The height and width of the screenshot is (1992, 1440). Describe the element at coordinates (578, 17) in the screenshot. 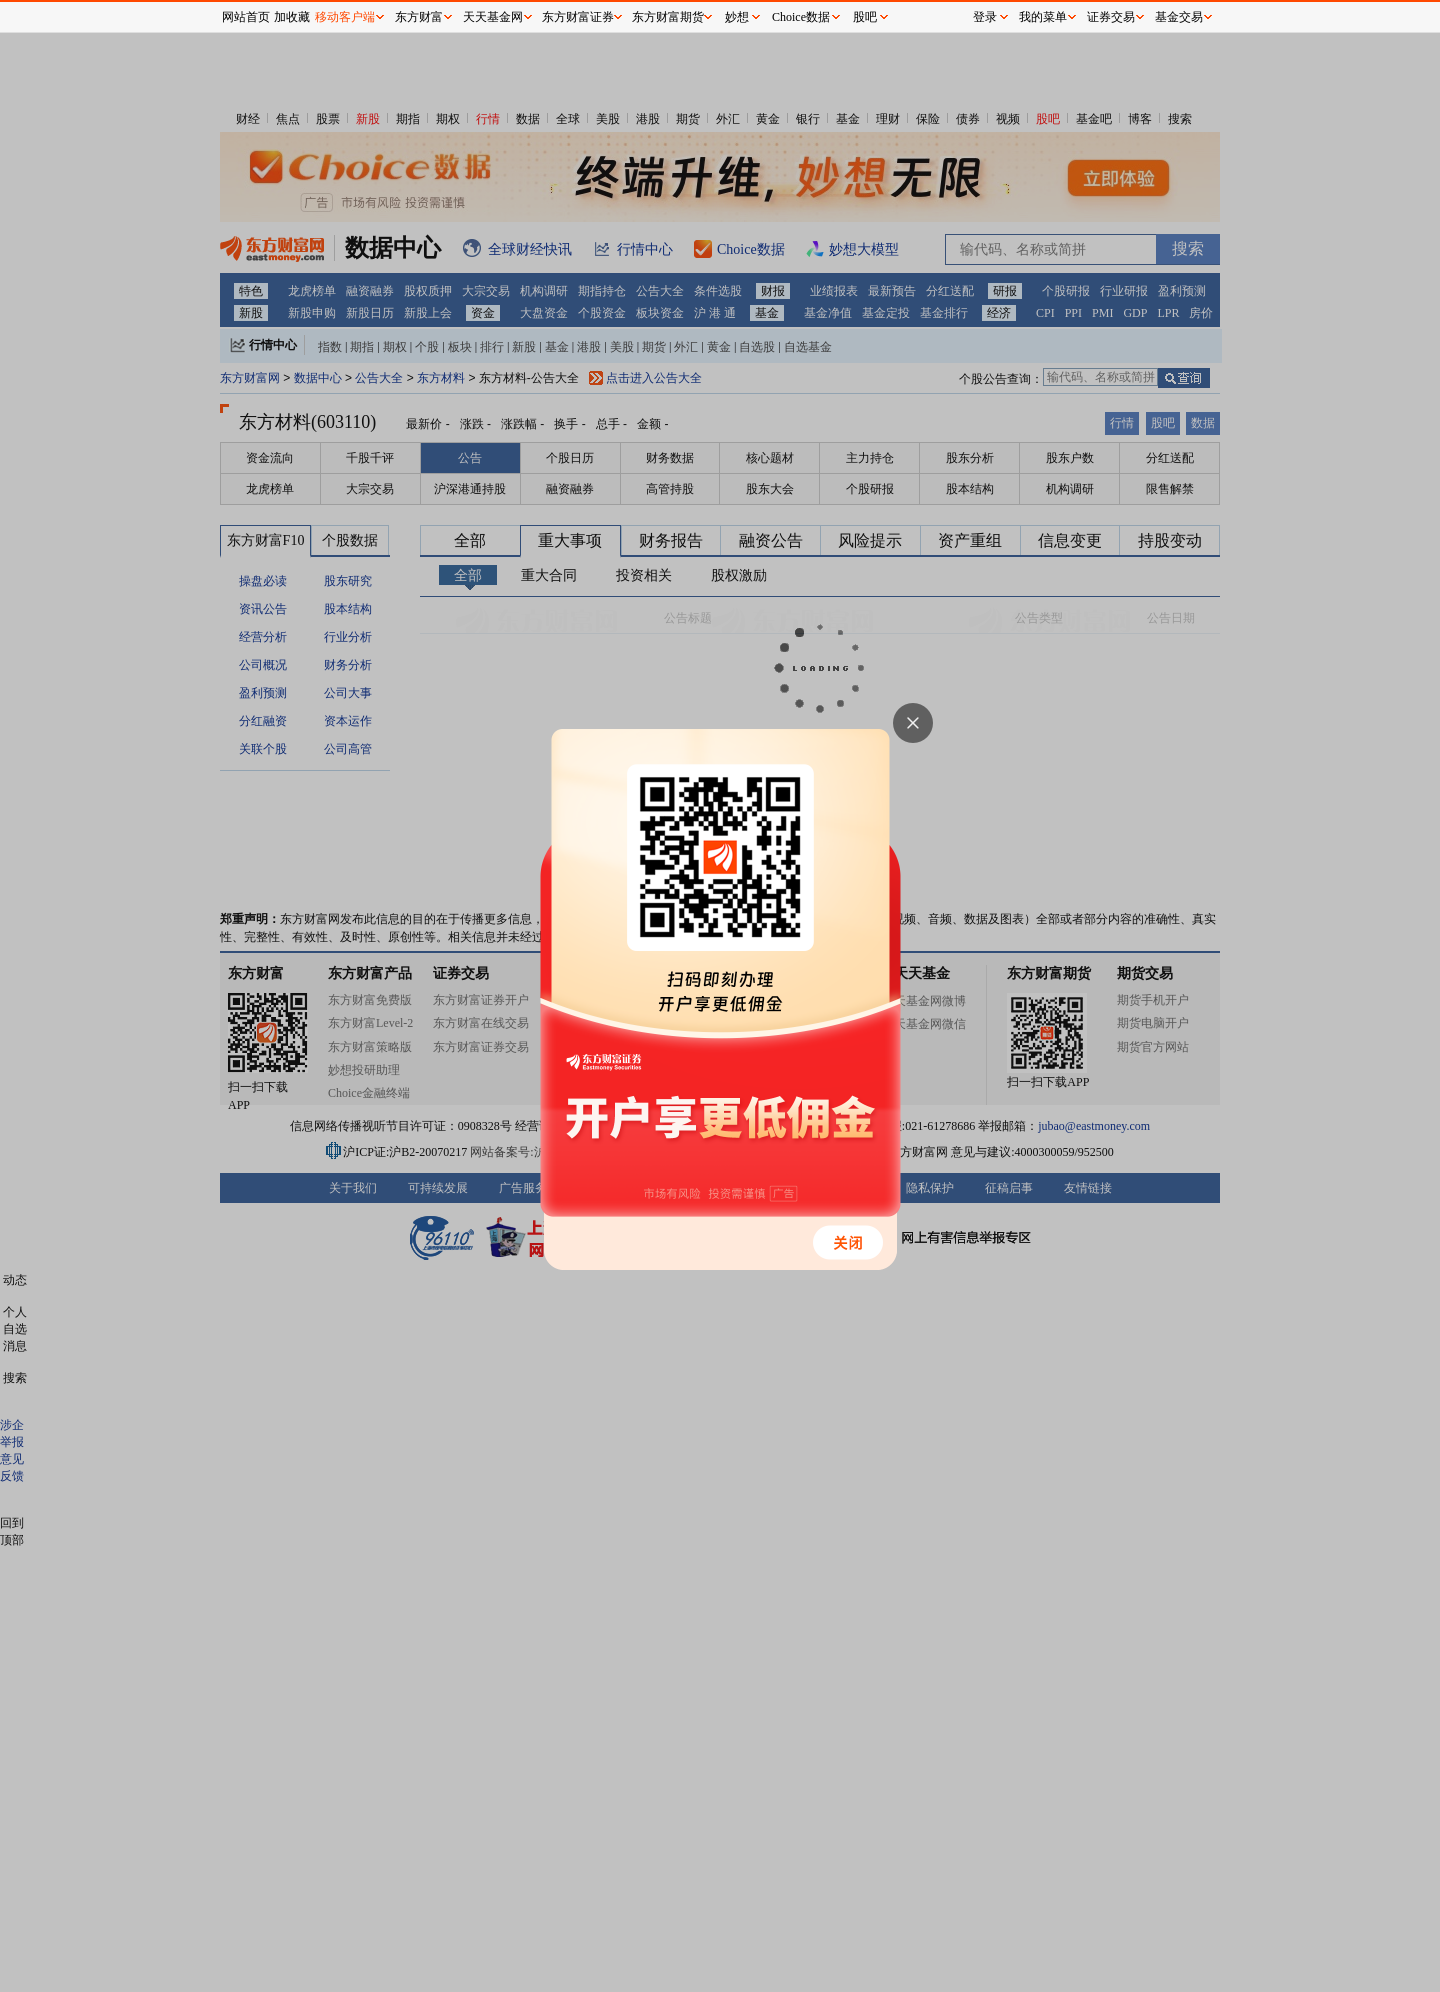

I see `东方财富证券` at that location.